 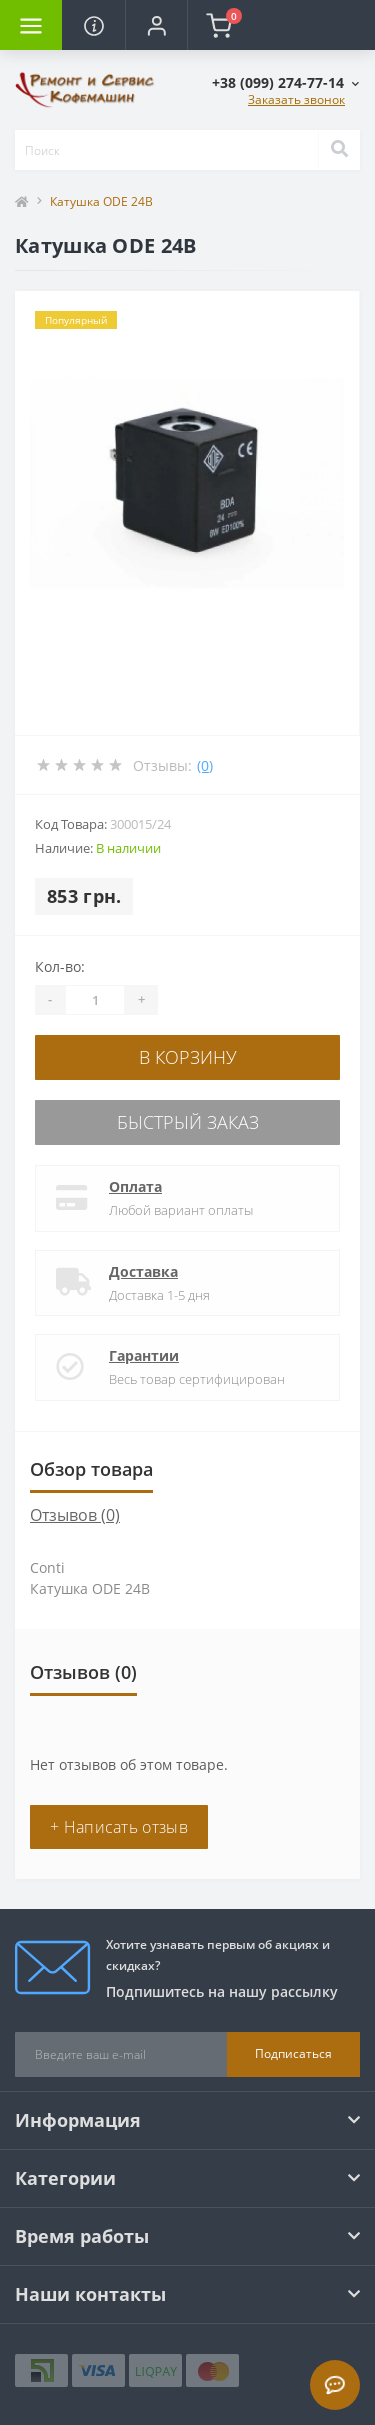 What do you see at coordinates (75, 1515) in the screenshot?
I see `Отзывов (0)` at bounding box center [75, 1515].